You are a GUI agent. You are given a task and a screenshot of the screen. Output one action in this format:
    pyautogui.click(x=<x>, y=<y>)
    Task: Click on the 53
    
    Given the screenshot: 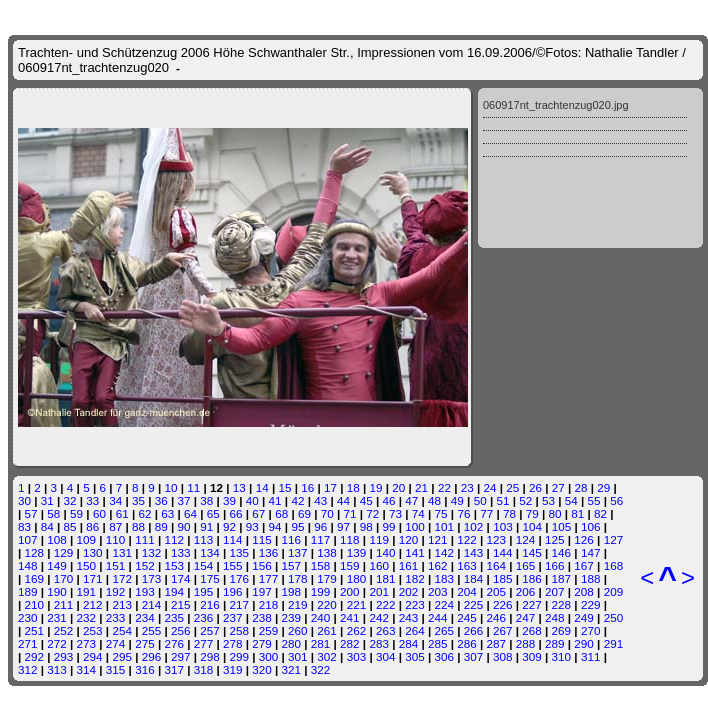 What is the action you would take?
    pyautogui.click(x=548, y=500)
    